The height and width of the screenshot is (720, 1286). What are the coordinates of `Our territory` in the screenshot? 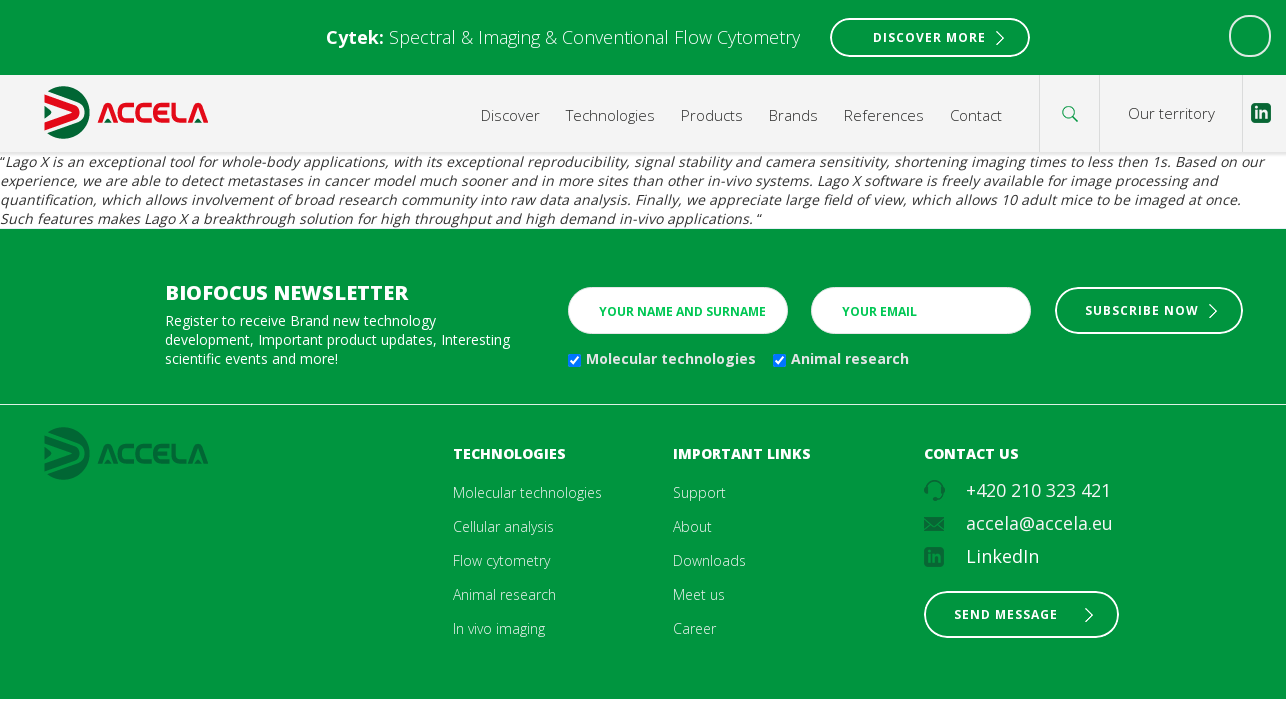 It's located at (1171, 113).